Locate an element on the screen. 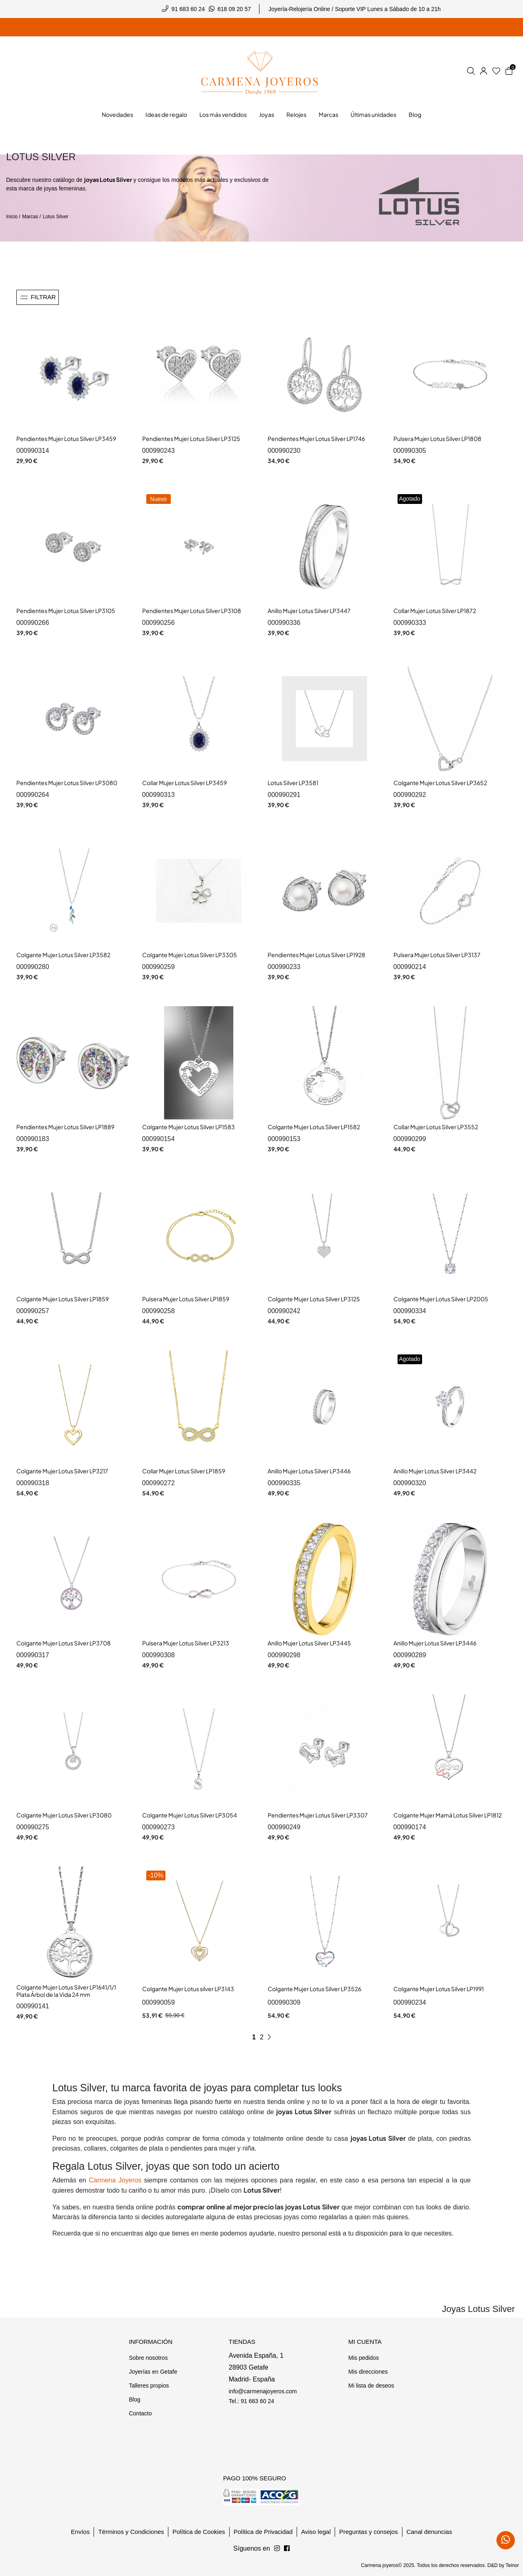 The height and width of the screenshot is (2576, 523). Colgante Mujer Lotus Silver LP3054 is located at coordinates (189, 1815).